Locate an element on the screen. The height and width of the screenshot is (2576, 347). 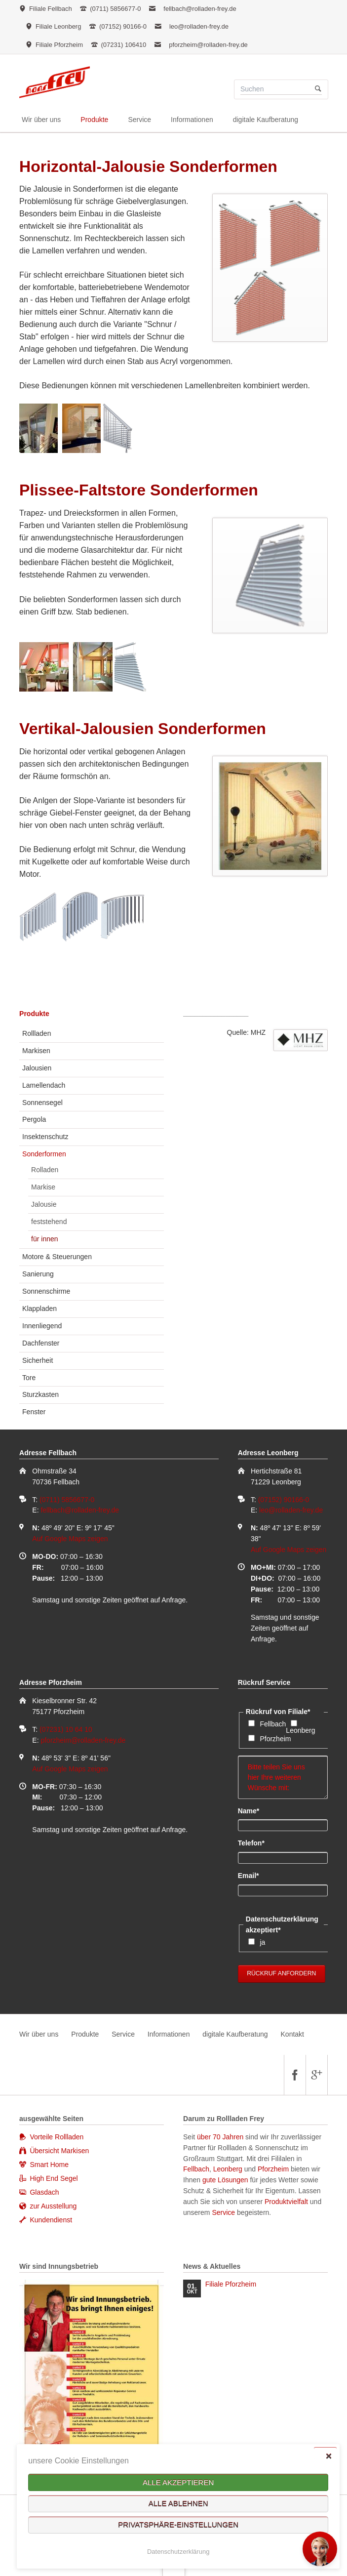
Alle akzeptieren is located at coordinates (178, 2482).